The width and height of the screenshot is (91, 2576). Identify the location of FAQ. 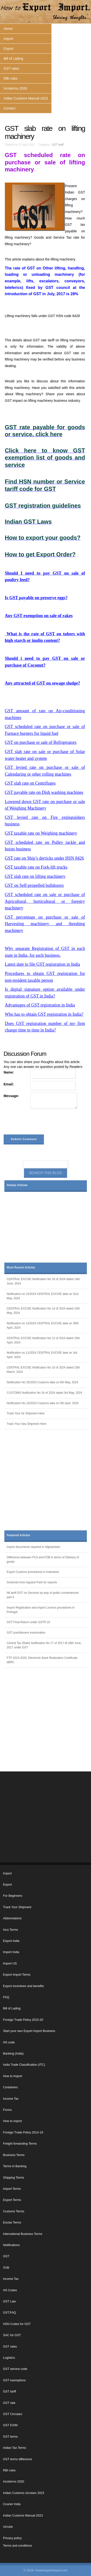
(6, 1997).